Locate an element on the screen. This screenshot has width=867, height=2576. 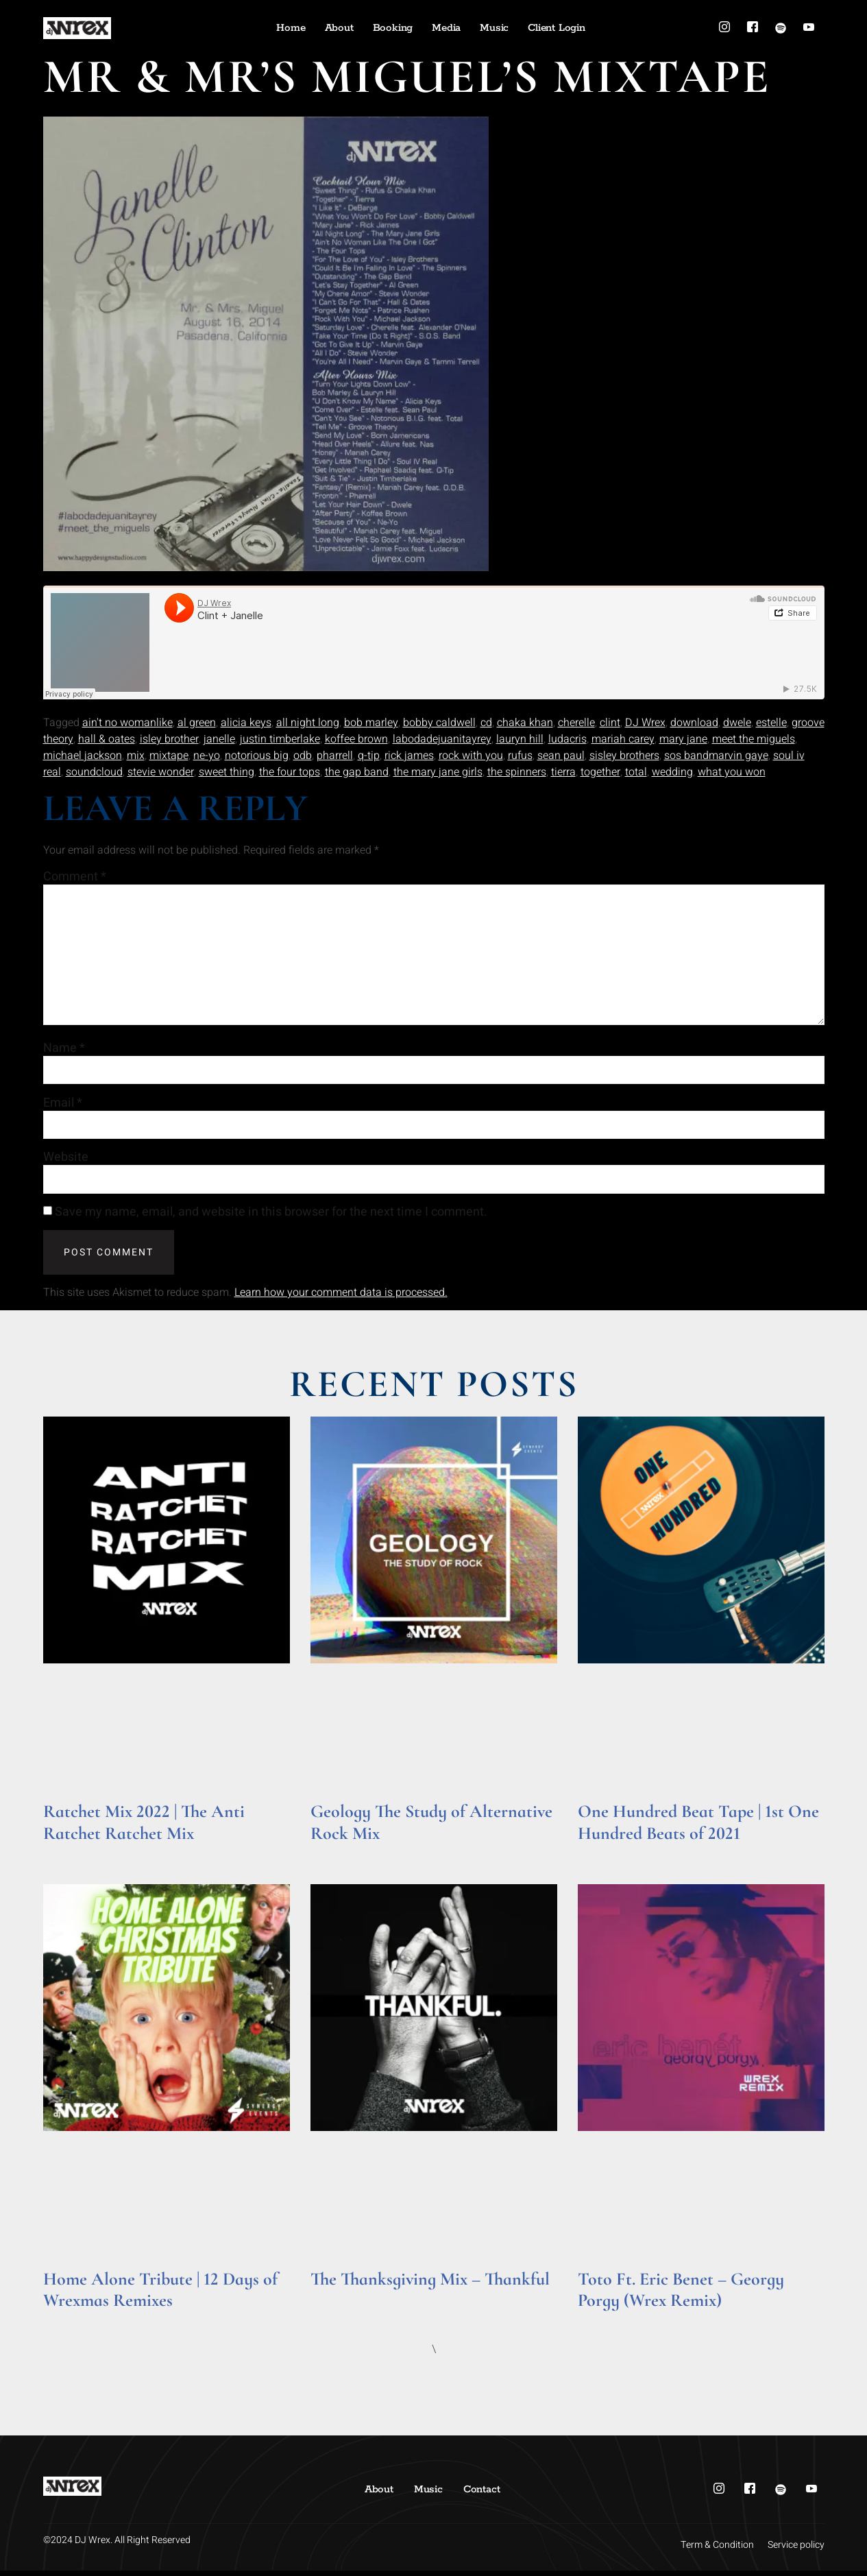
the four tops is located at coordinates (289, 772).